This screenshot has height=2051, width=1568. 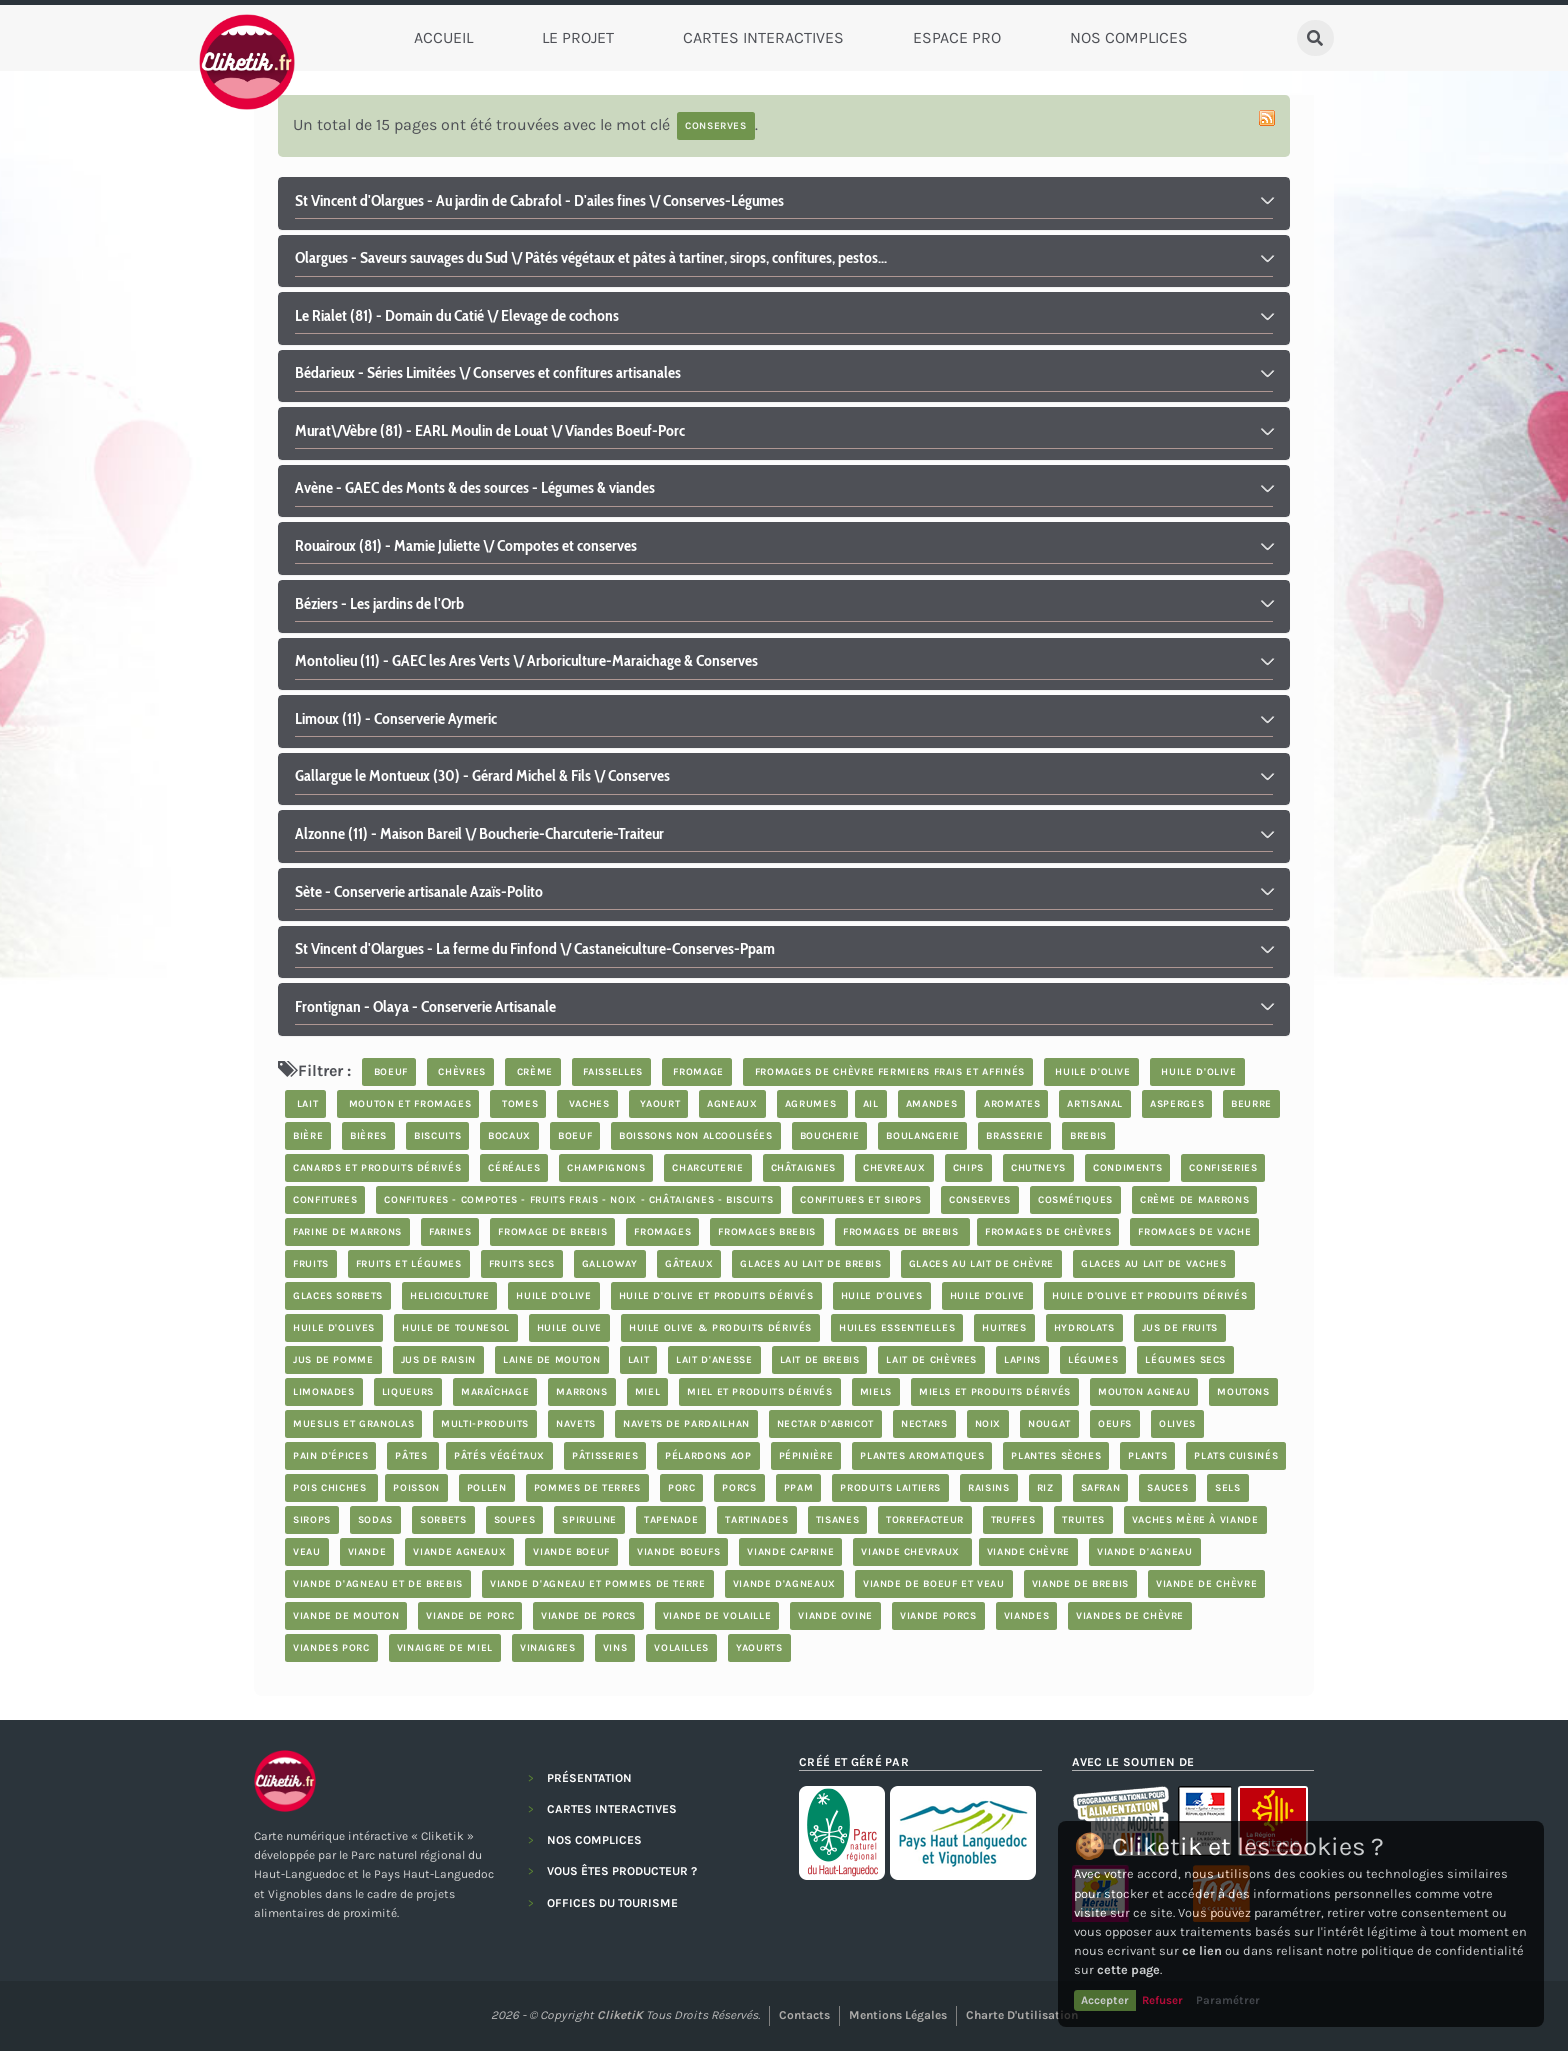 I want to click on sauces, so click(x=1167, y=1488).